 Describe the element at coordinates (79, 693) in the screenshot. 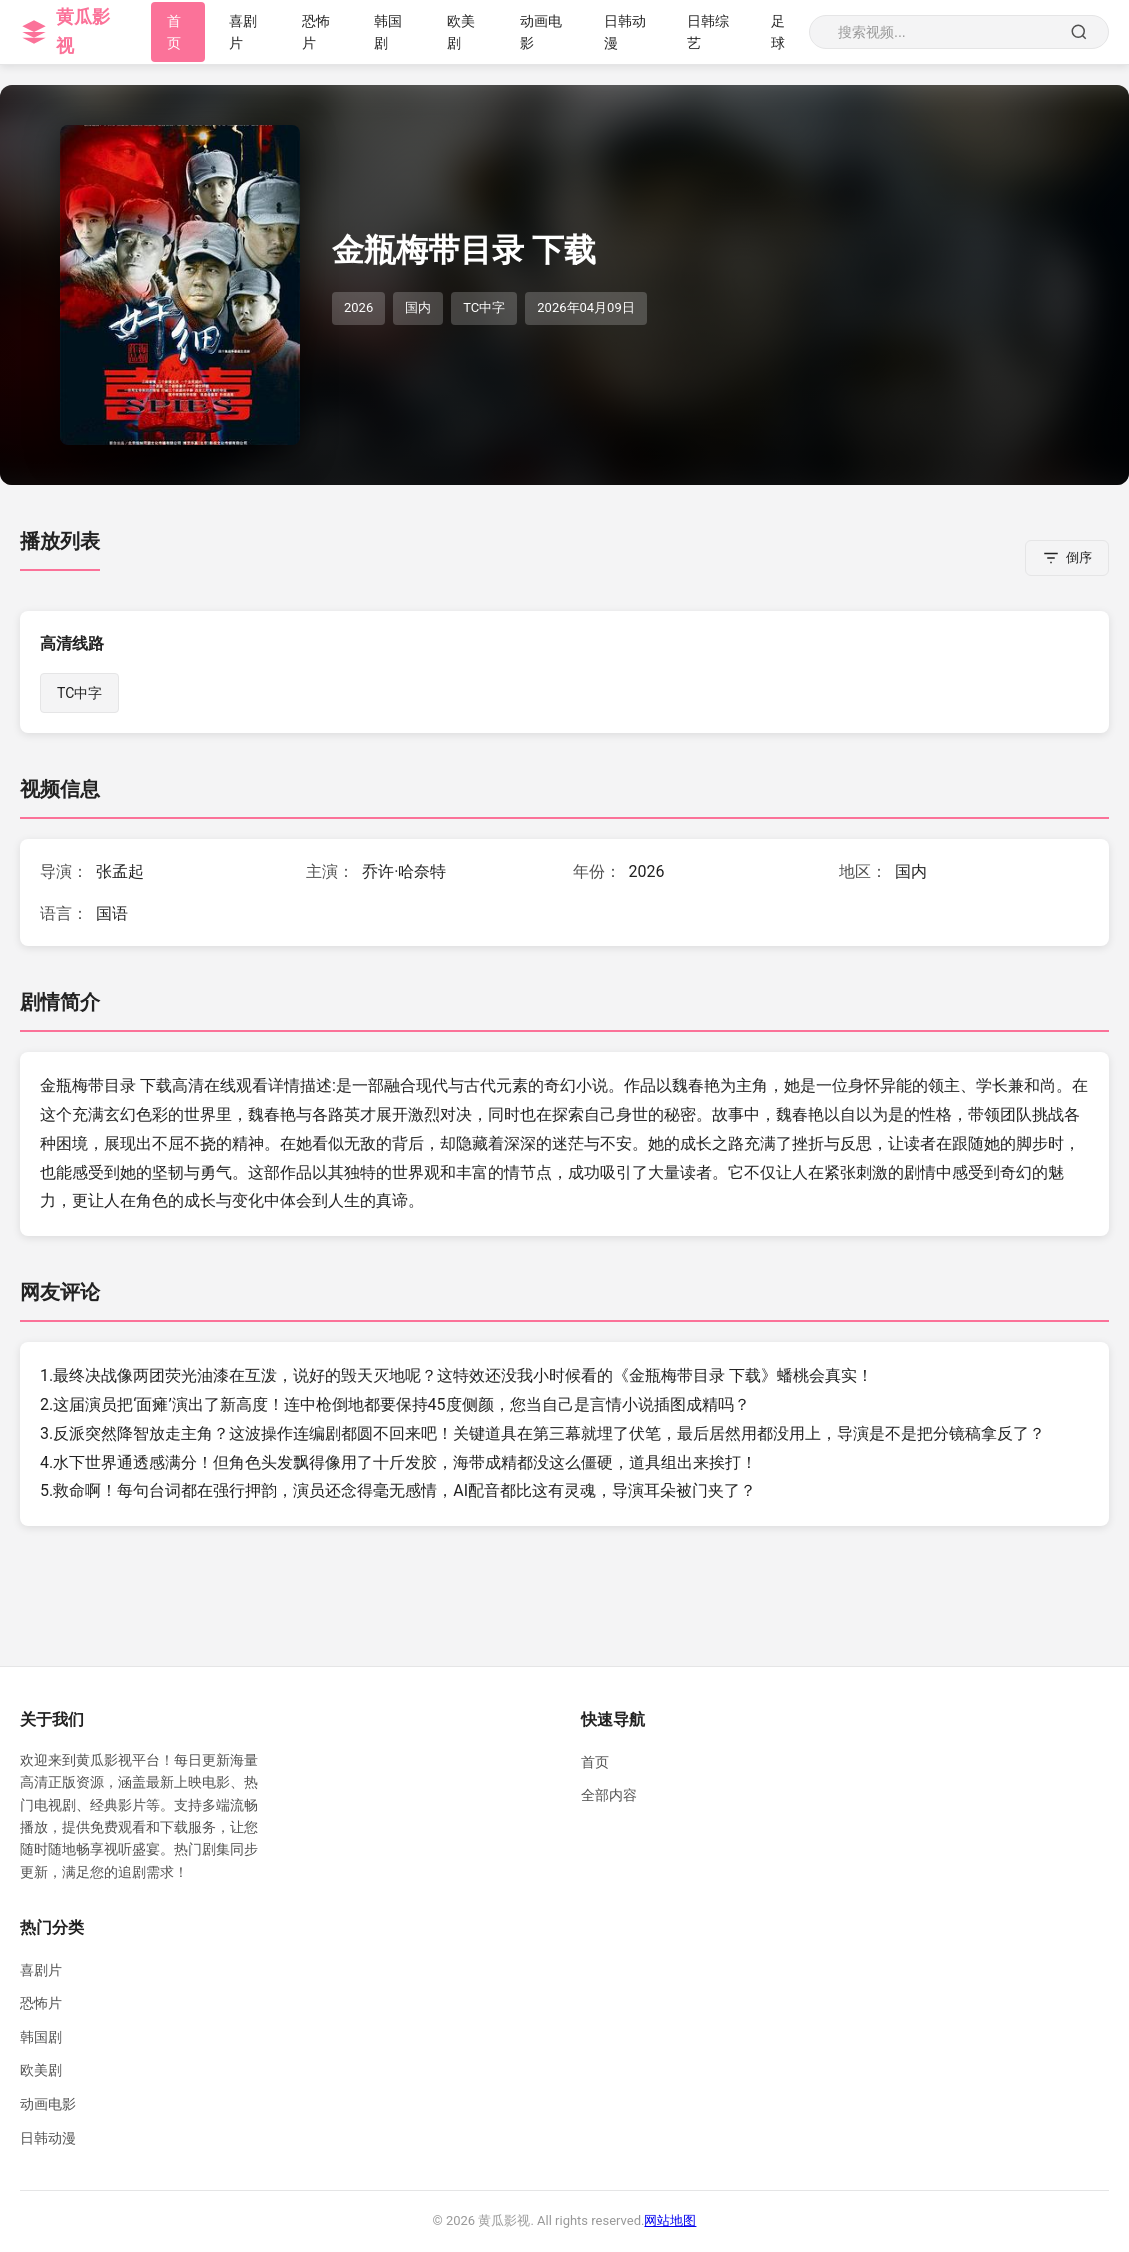

I see `TC中字` at that location.